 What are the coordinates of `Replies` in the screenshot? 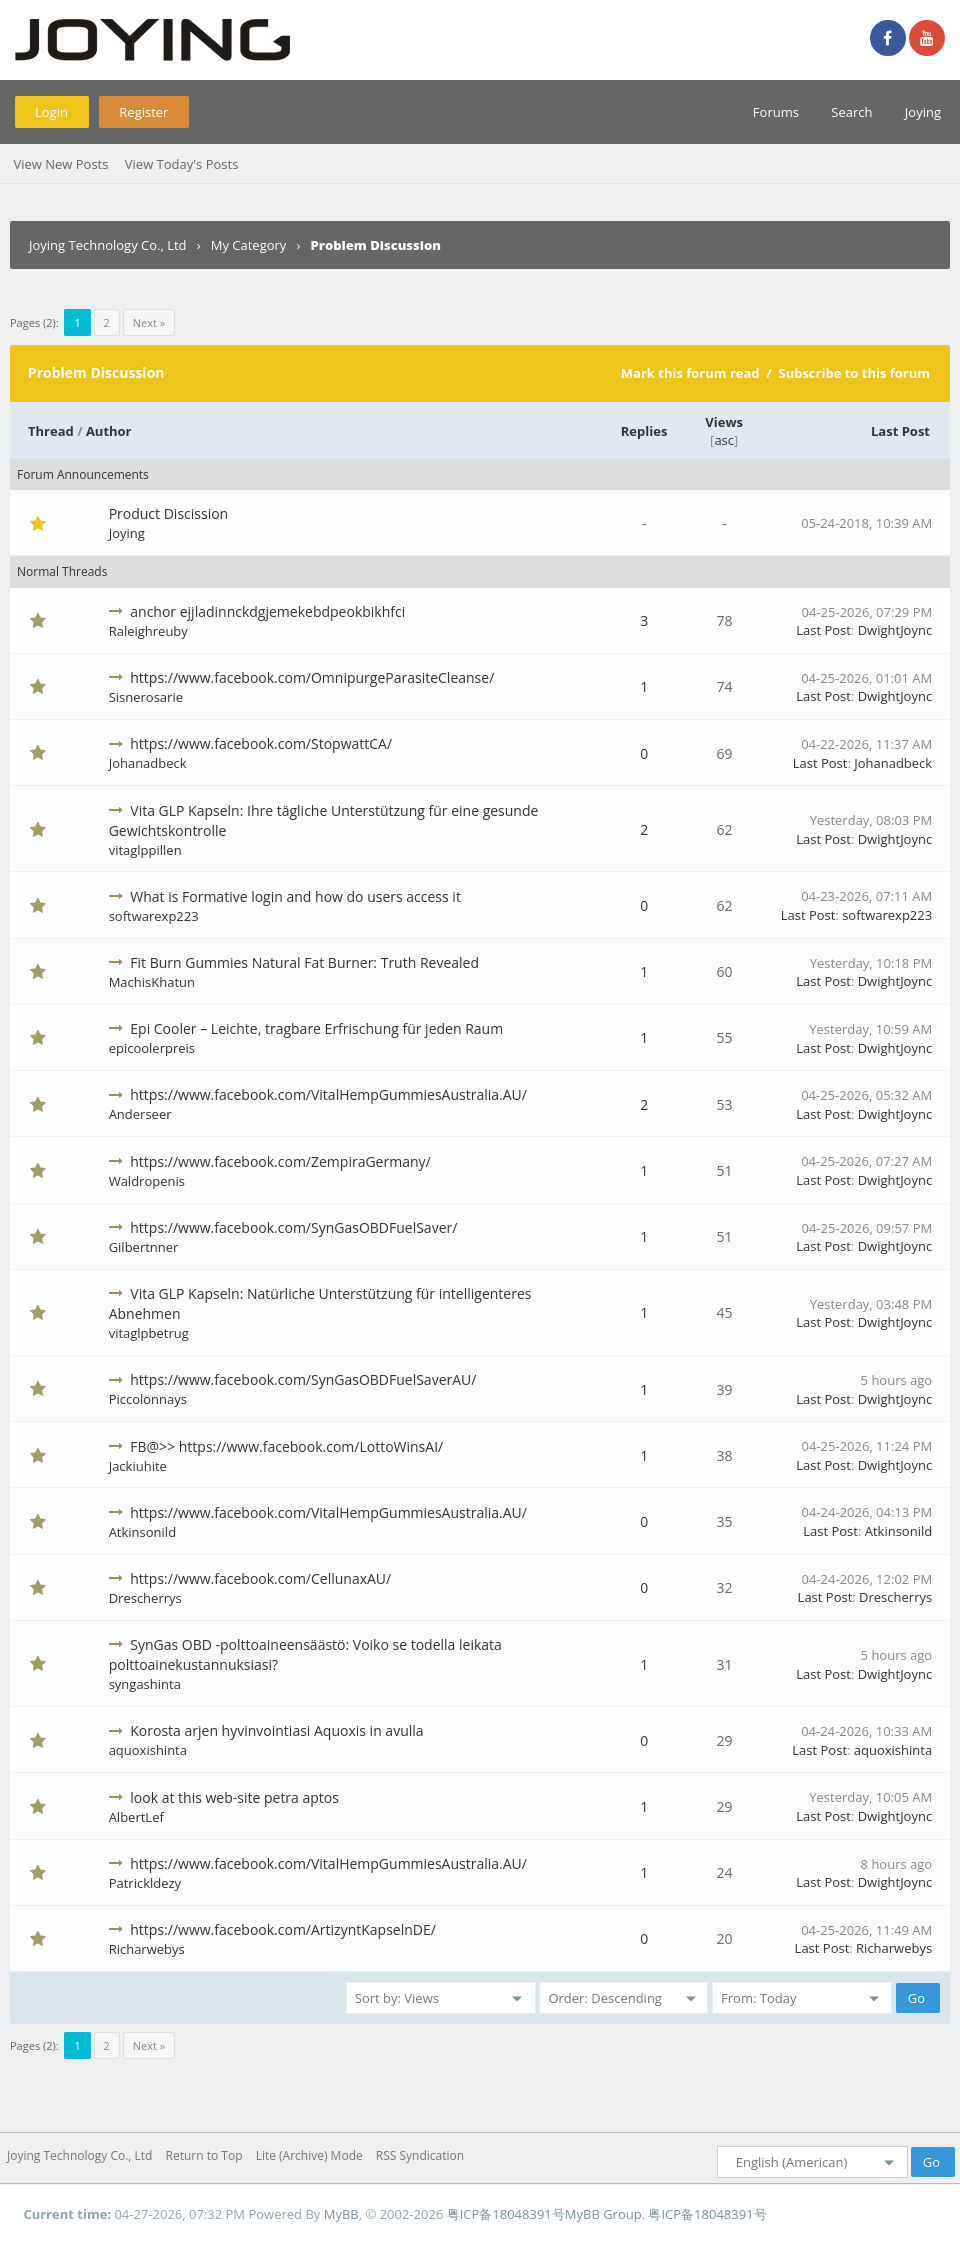 It's located at (644, 431).